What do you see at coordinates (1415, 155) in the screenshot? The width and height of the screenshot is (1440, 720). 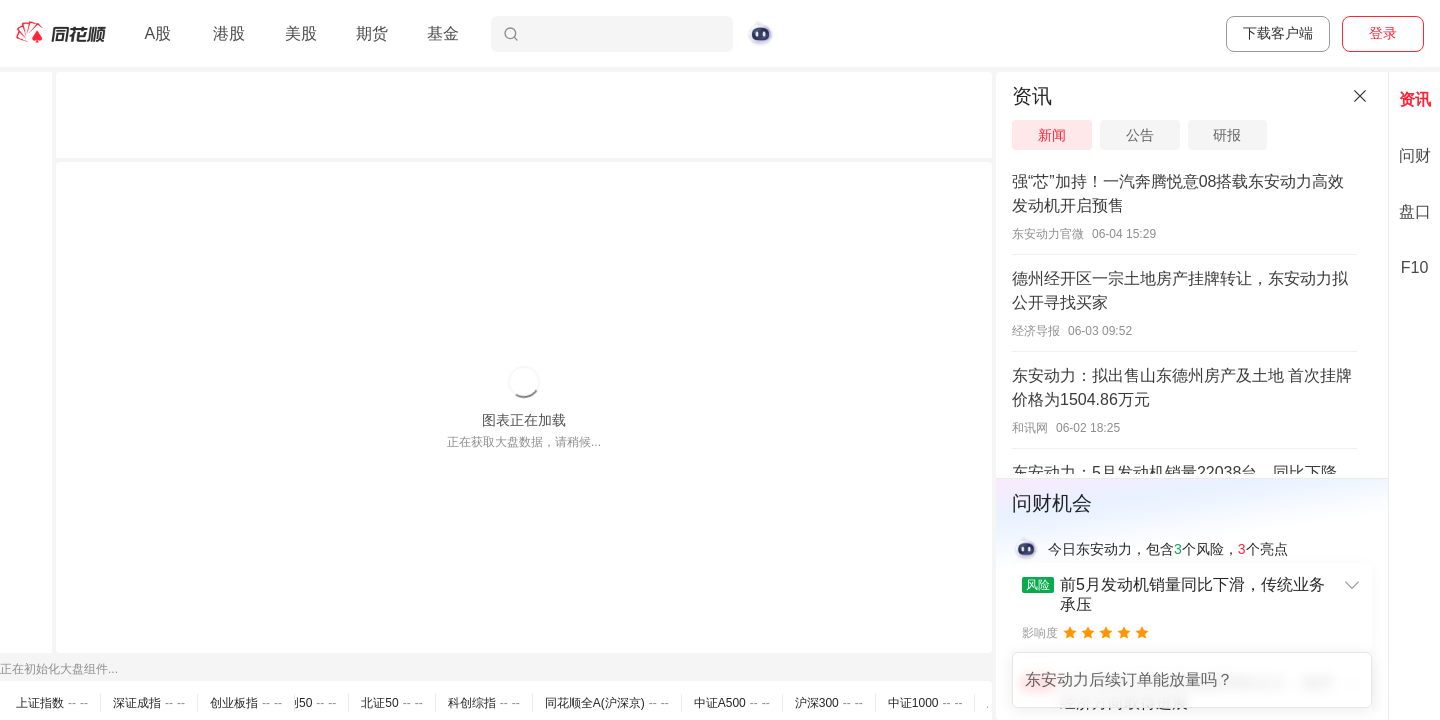 I see `问财` at bounding box center [1415, 155].